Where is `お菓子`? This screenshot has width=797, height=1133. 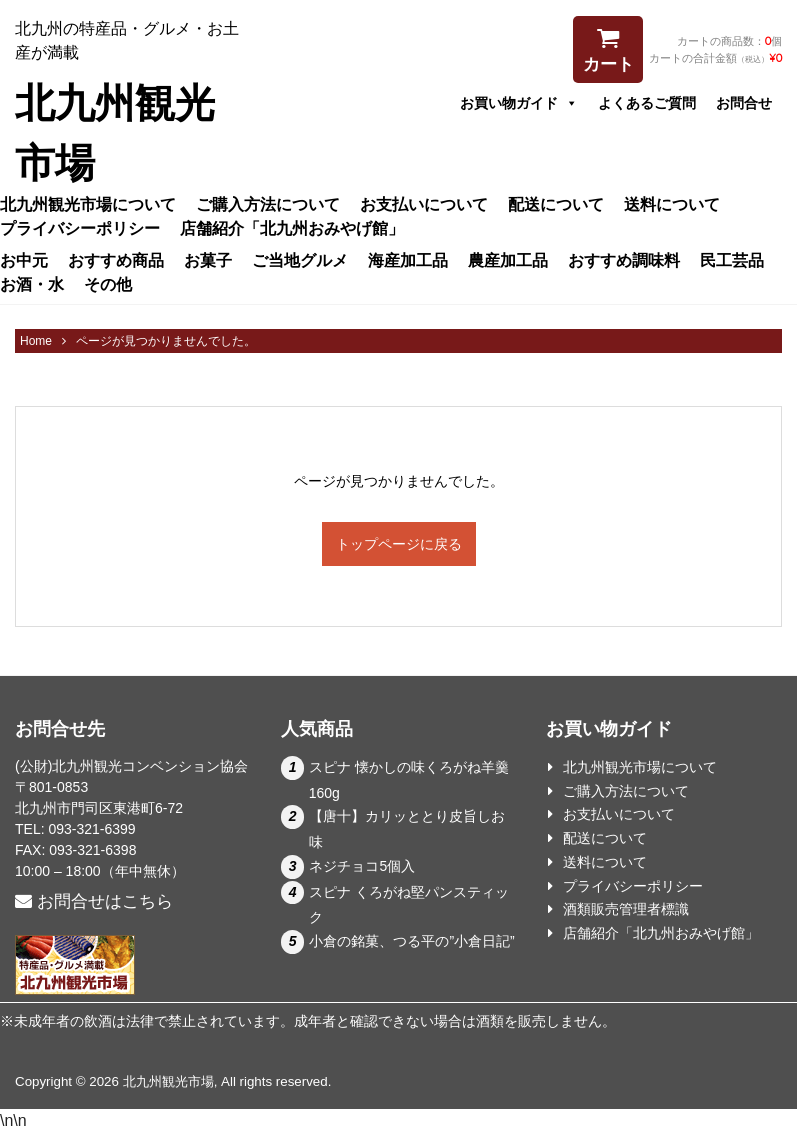
お菓子 is located at coordinates (208, 260).